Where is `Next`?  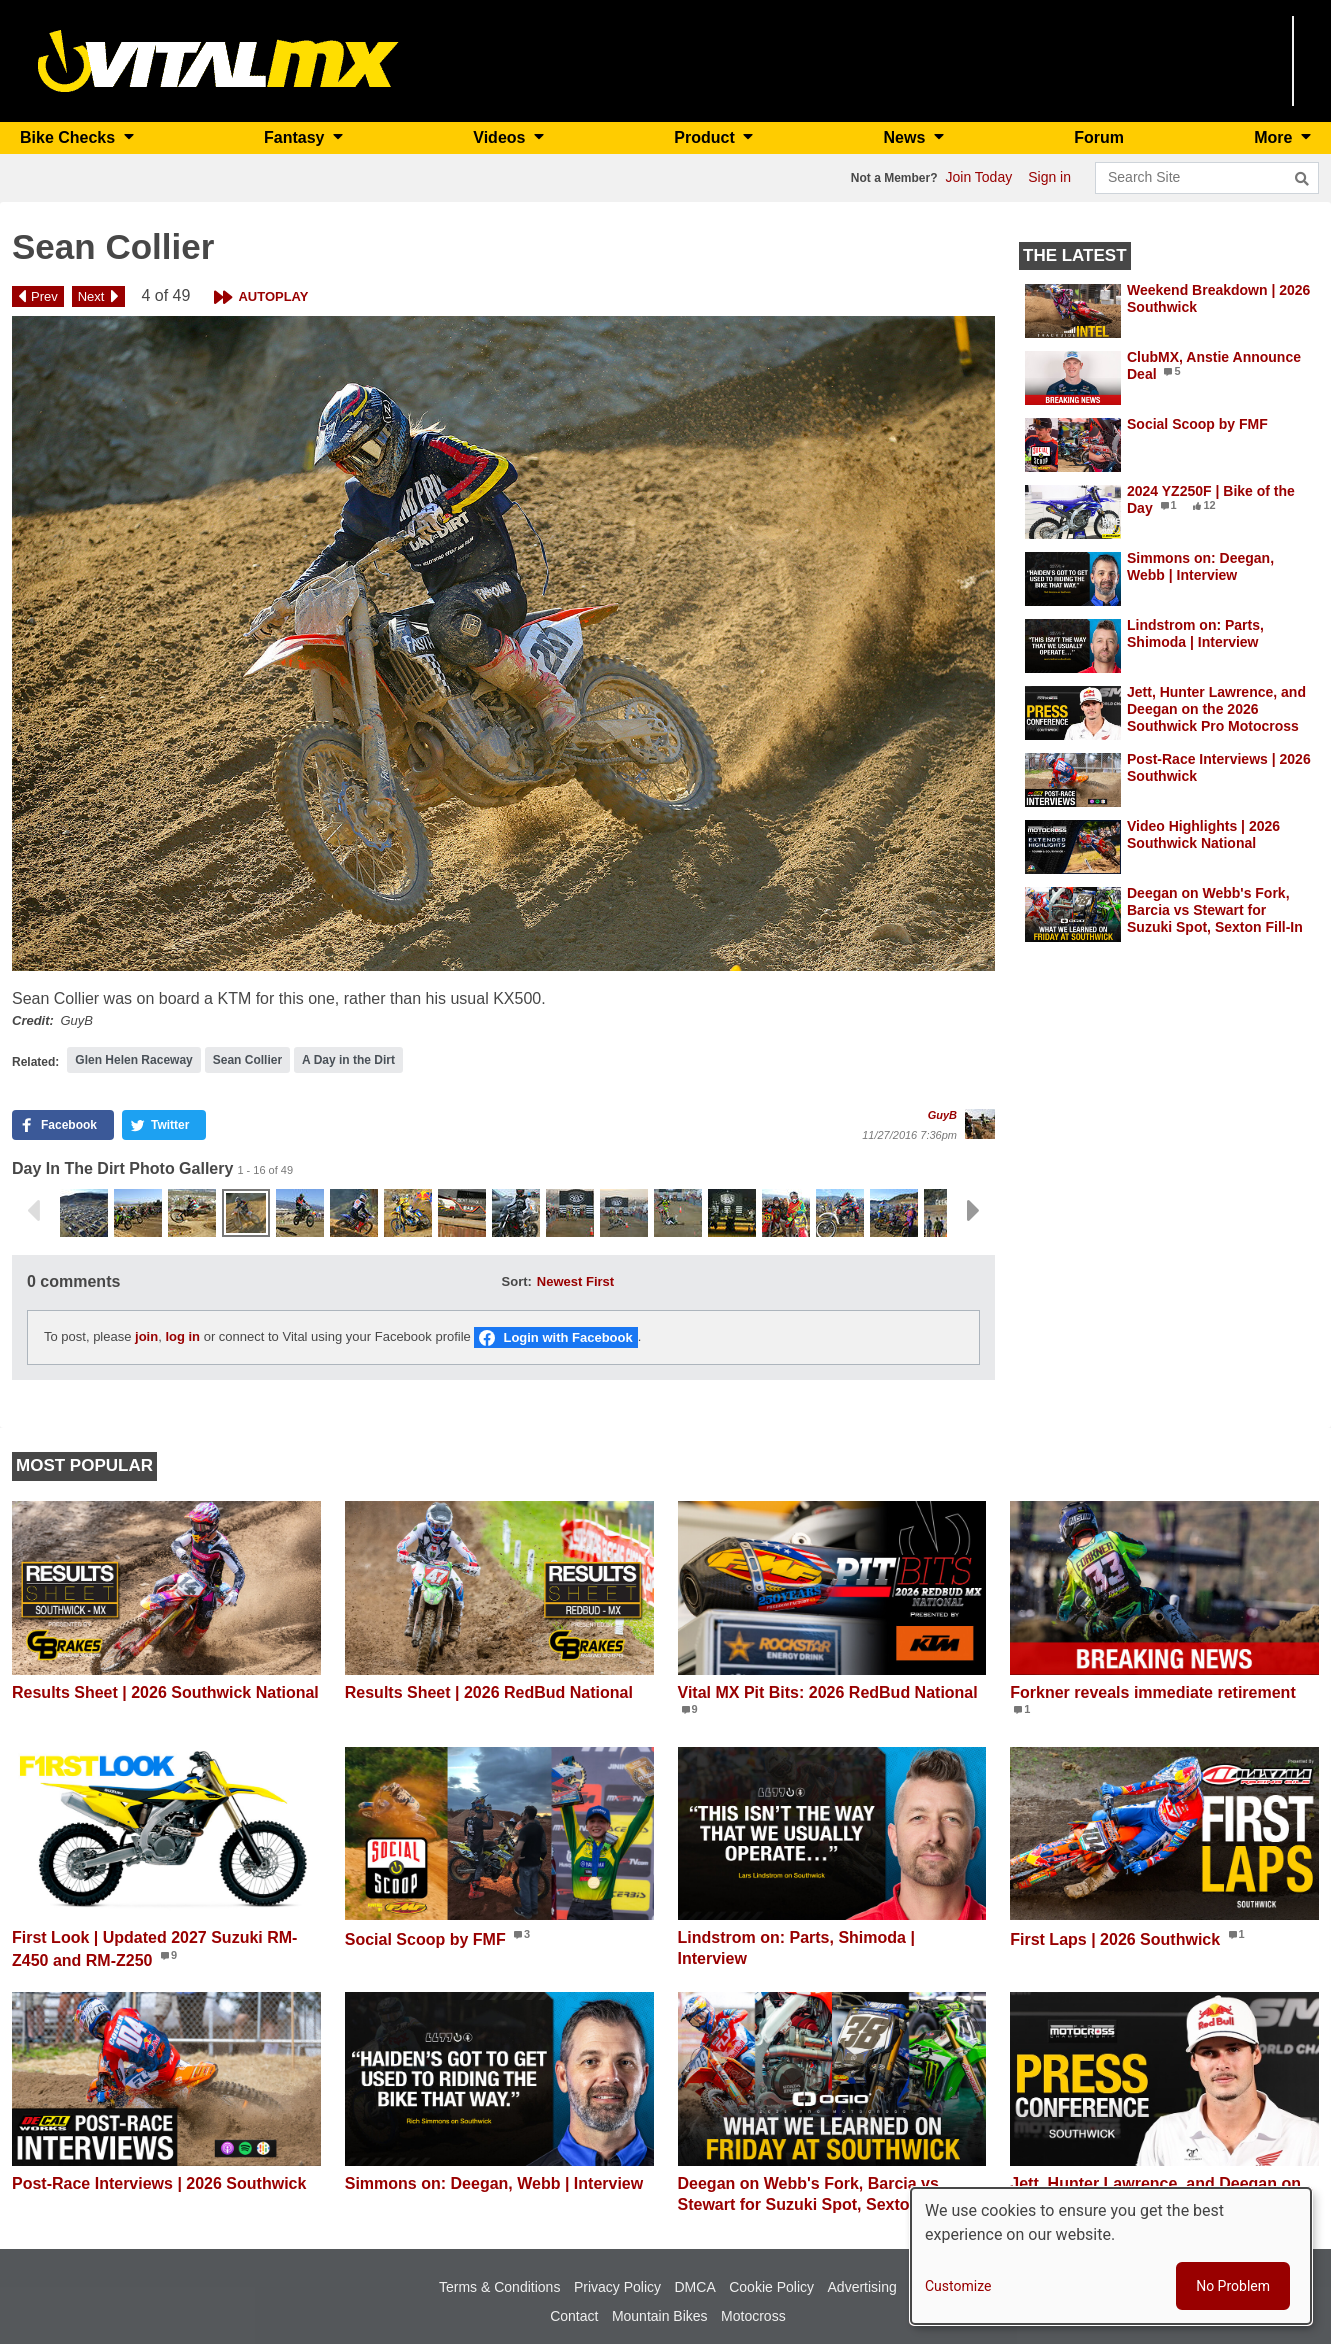
Next is located at coordinates (91, 296).